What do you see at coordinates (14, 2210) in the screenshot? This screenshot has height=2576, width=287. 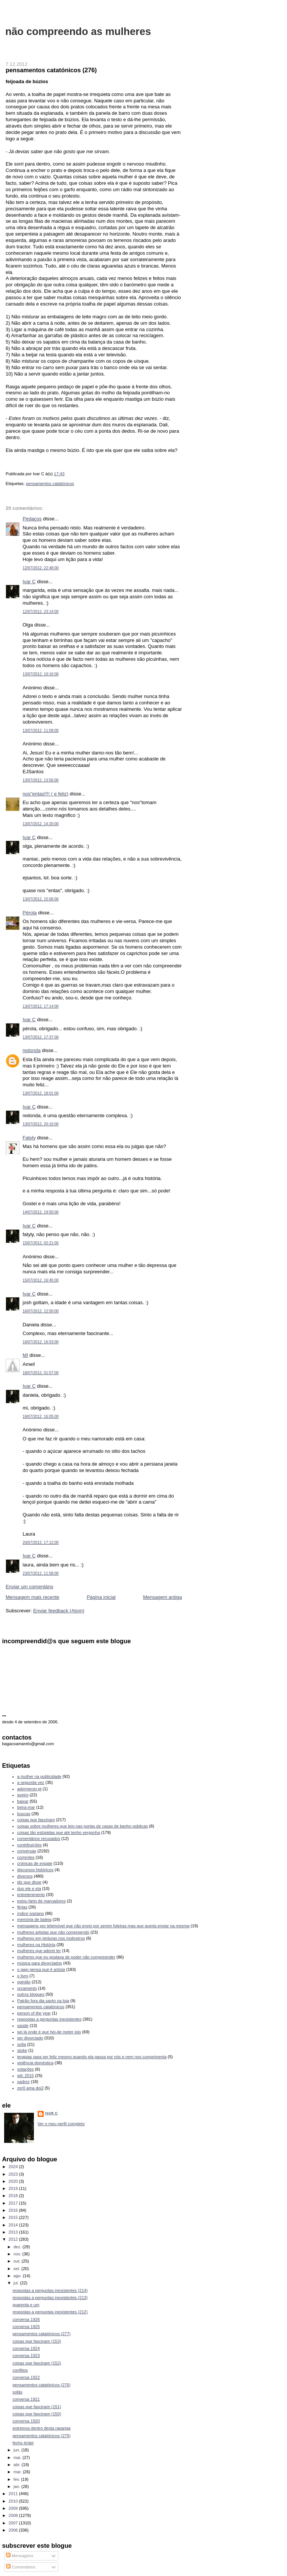 I see `2016` at bounding box center [14, 2210].